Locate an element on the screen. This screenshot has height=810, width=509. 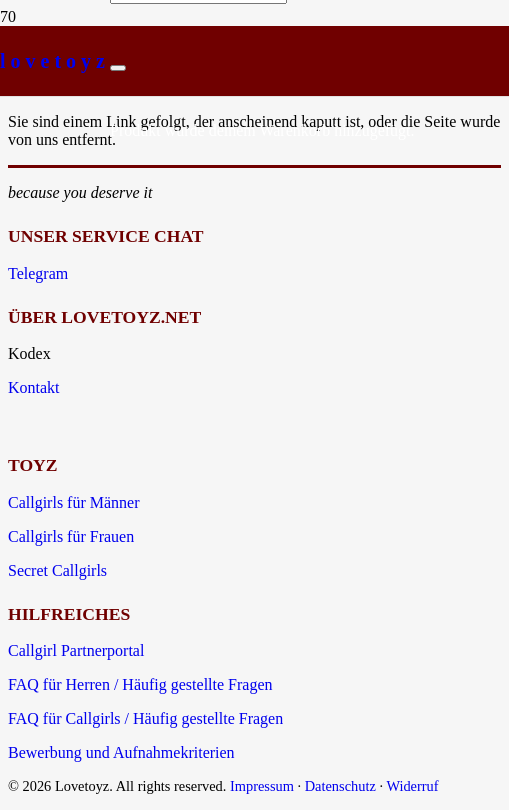
[Schließen] is located at coordinates (118, 68).